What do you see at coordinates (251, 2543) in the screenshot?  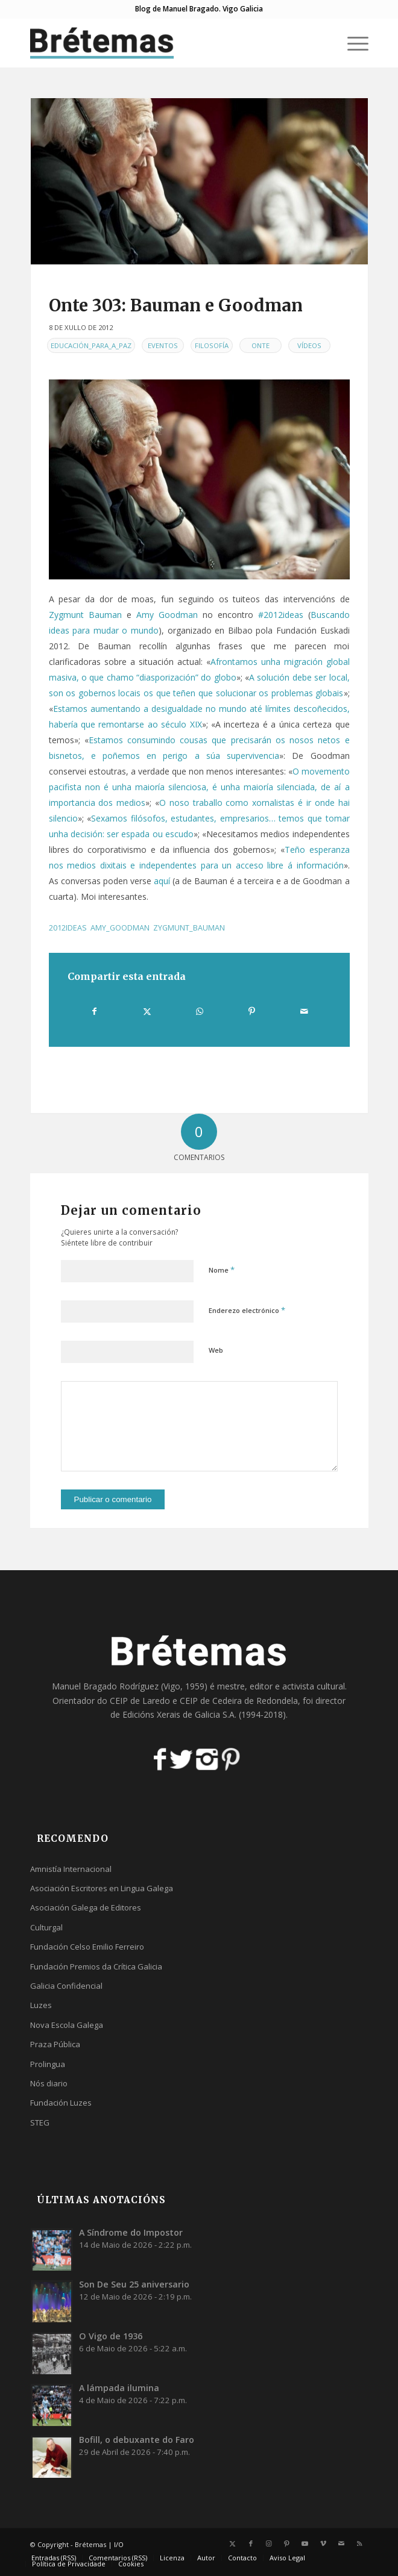 I see `[Link to Facebook]` at bounding box center [251, 2543].